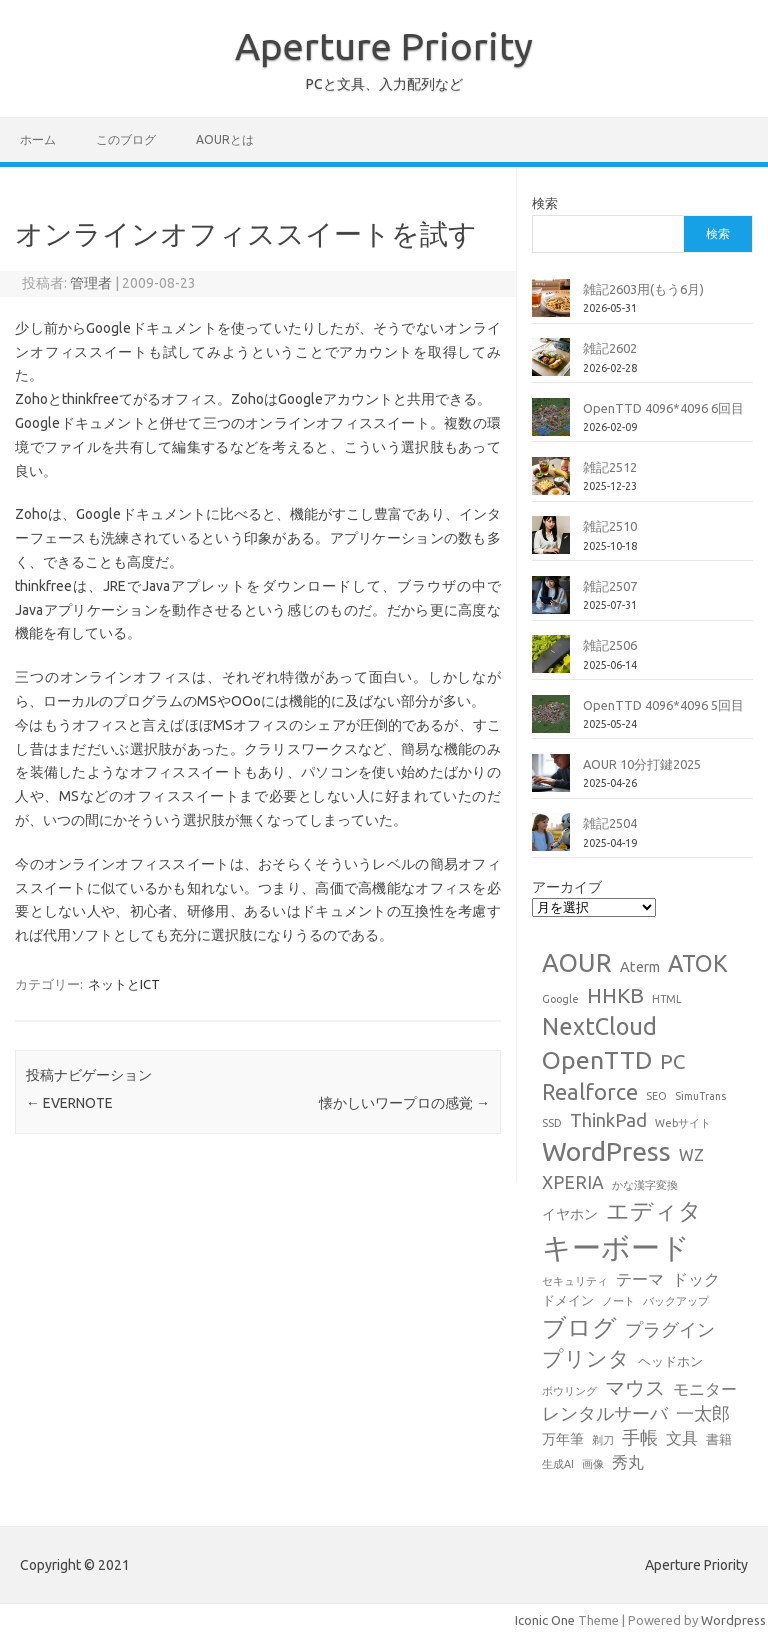 Image resolution: width=768 pixels, height=1637 pixels. I want to click on ドック [ドック (4個の項目)], so click(696, 1279).